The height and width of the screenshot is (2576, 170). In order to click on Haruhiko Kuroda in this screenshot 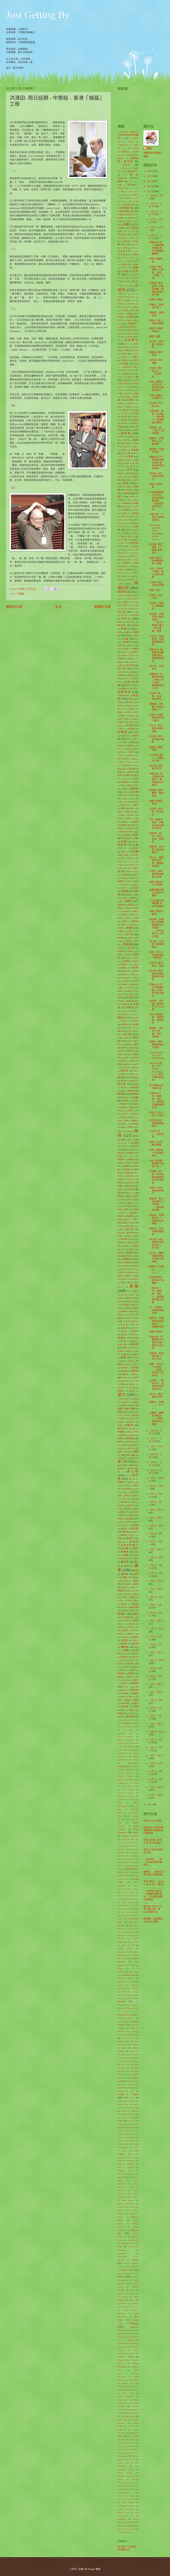, I will do `click(125, 1978)`.